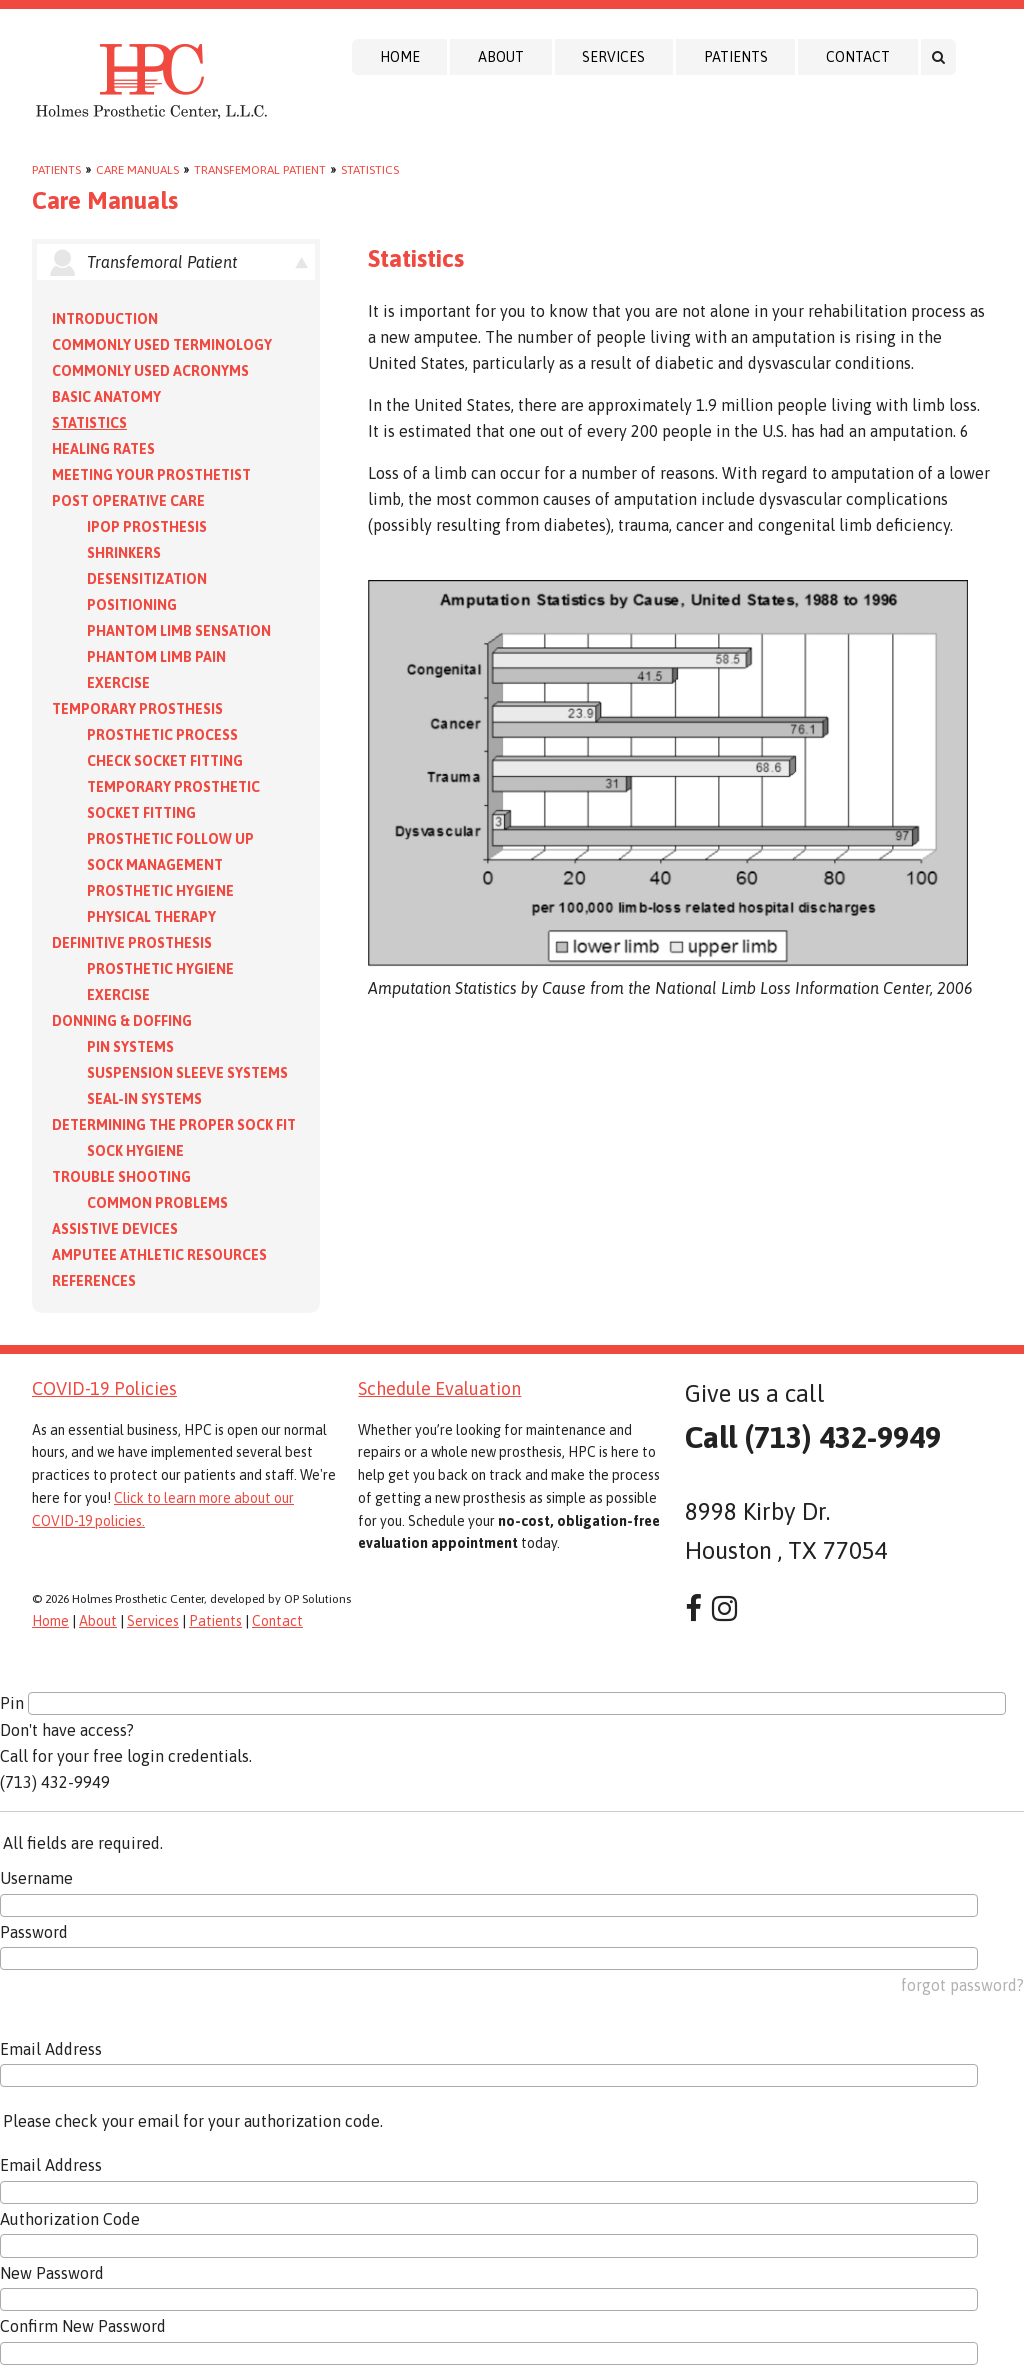 The image size is (1024, 2367). Describe the element at coordinates (104, 1388) in the screenshot. I see `COVID-19 Policies` at that location.